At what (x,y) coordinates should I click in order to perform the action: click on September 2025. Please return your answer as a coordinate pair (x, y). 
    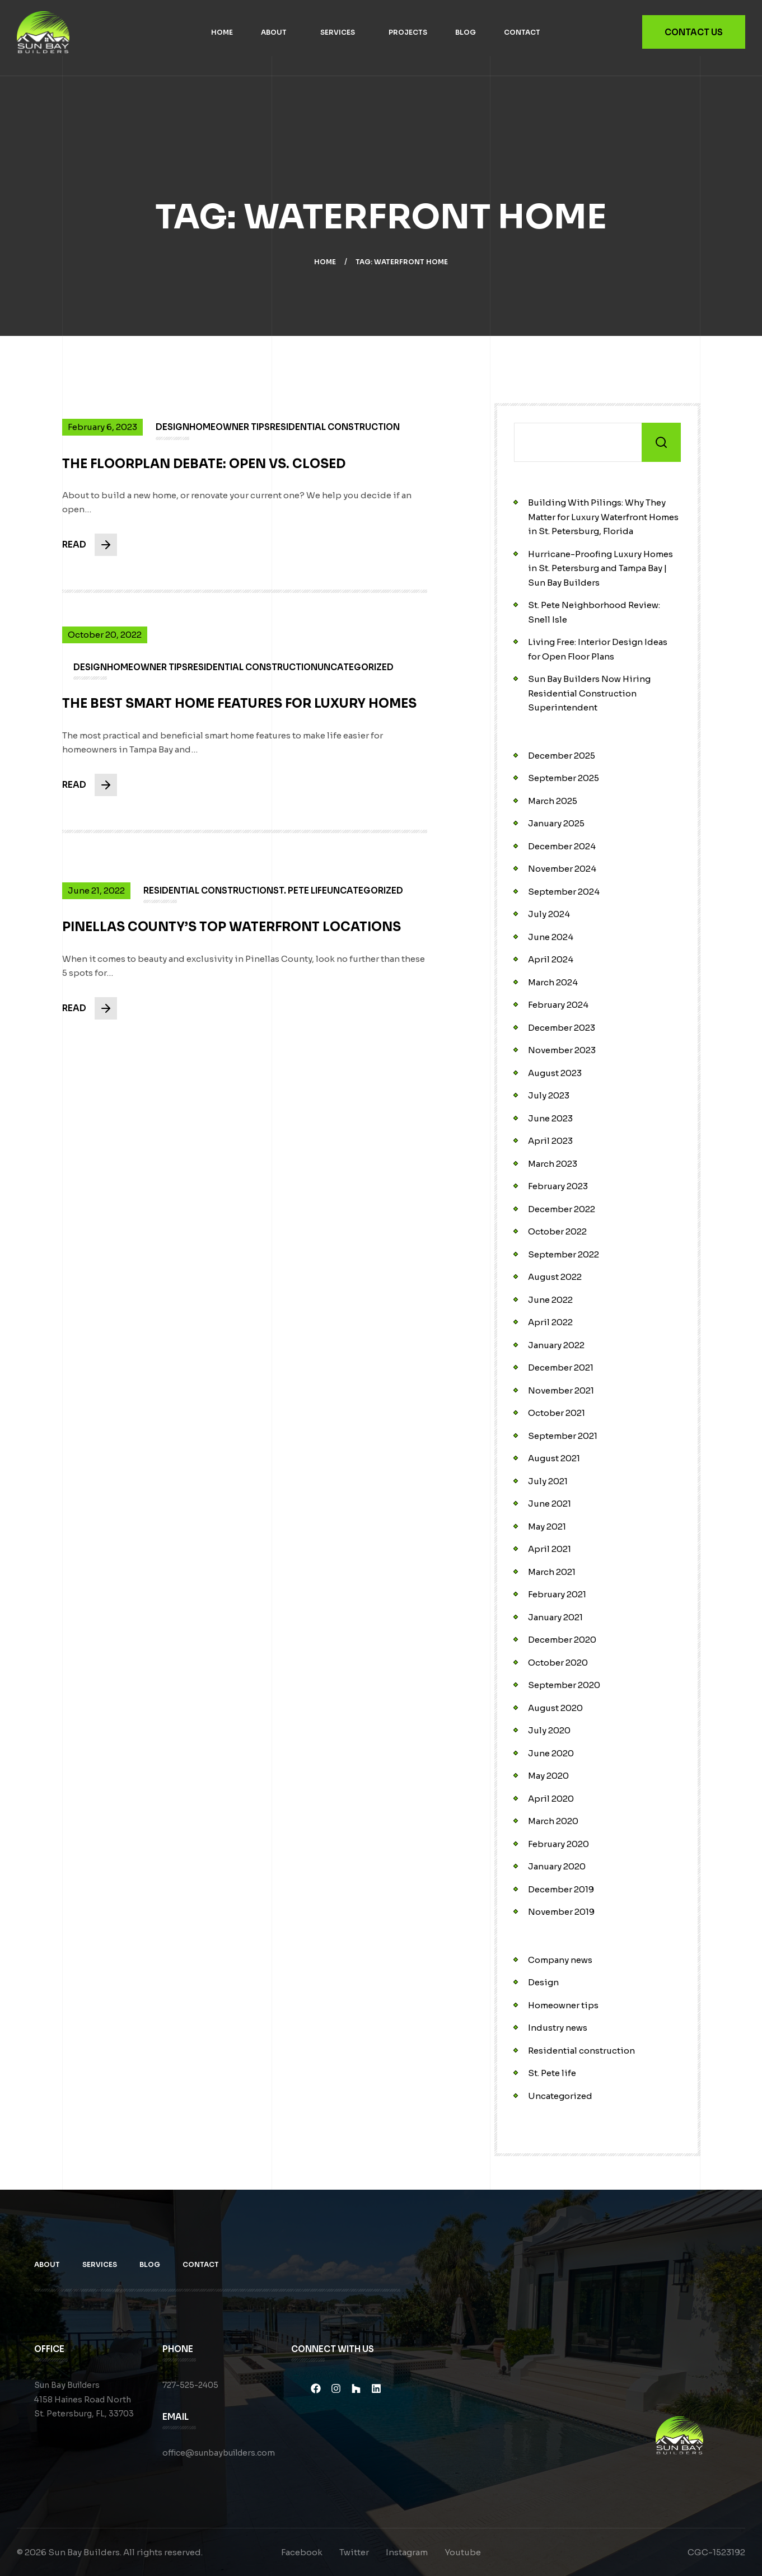
    Looking at the image, I should click on (563, 778).